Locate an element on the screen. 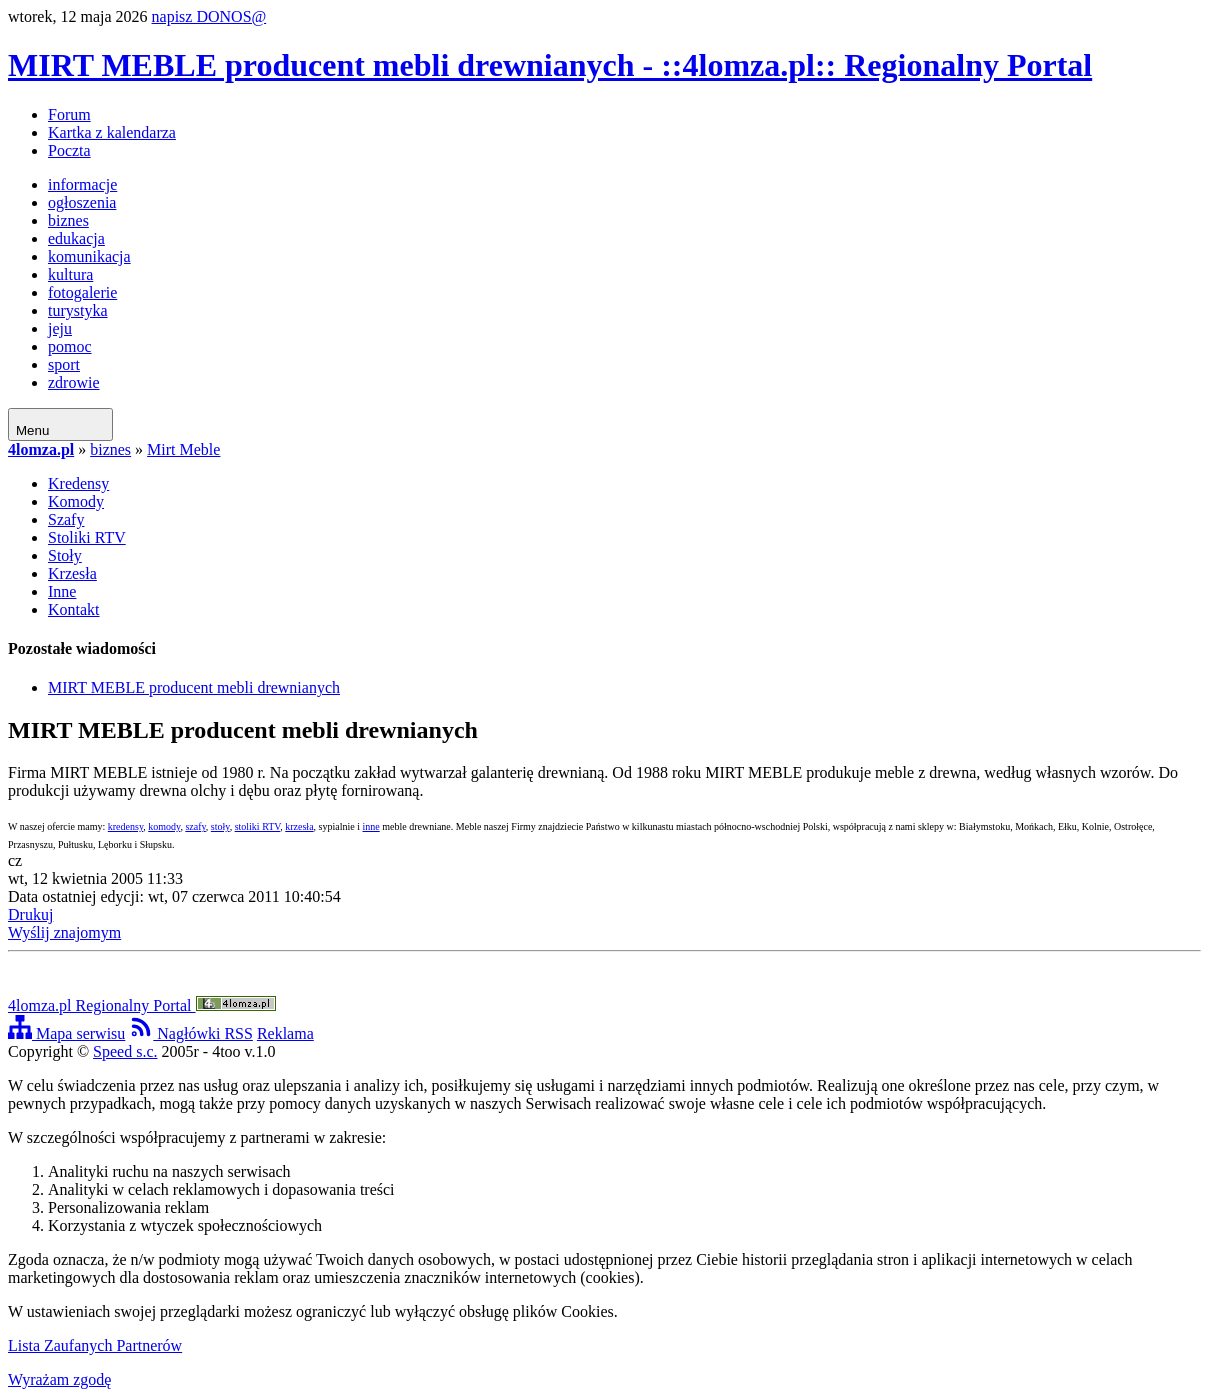 The image size is (1209, 1397). Szafy is located at coordinates (66, 519).